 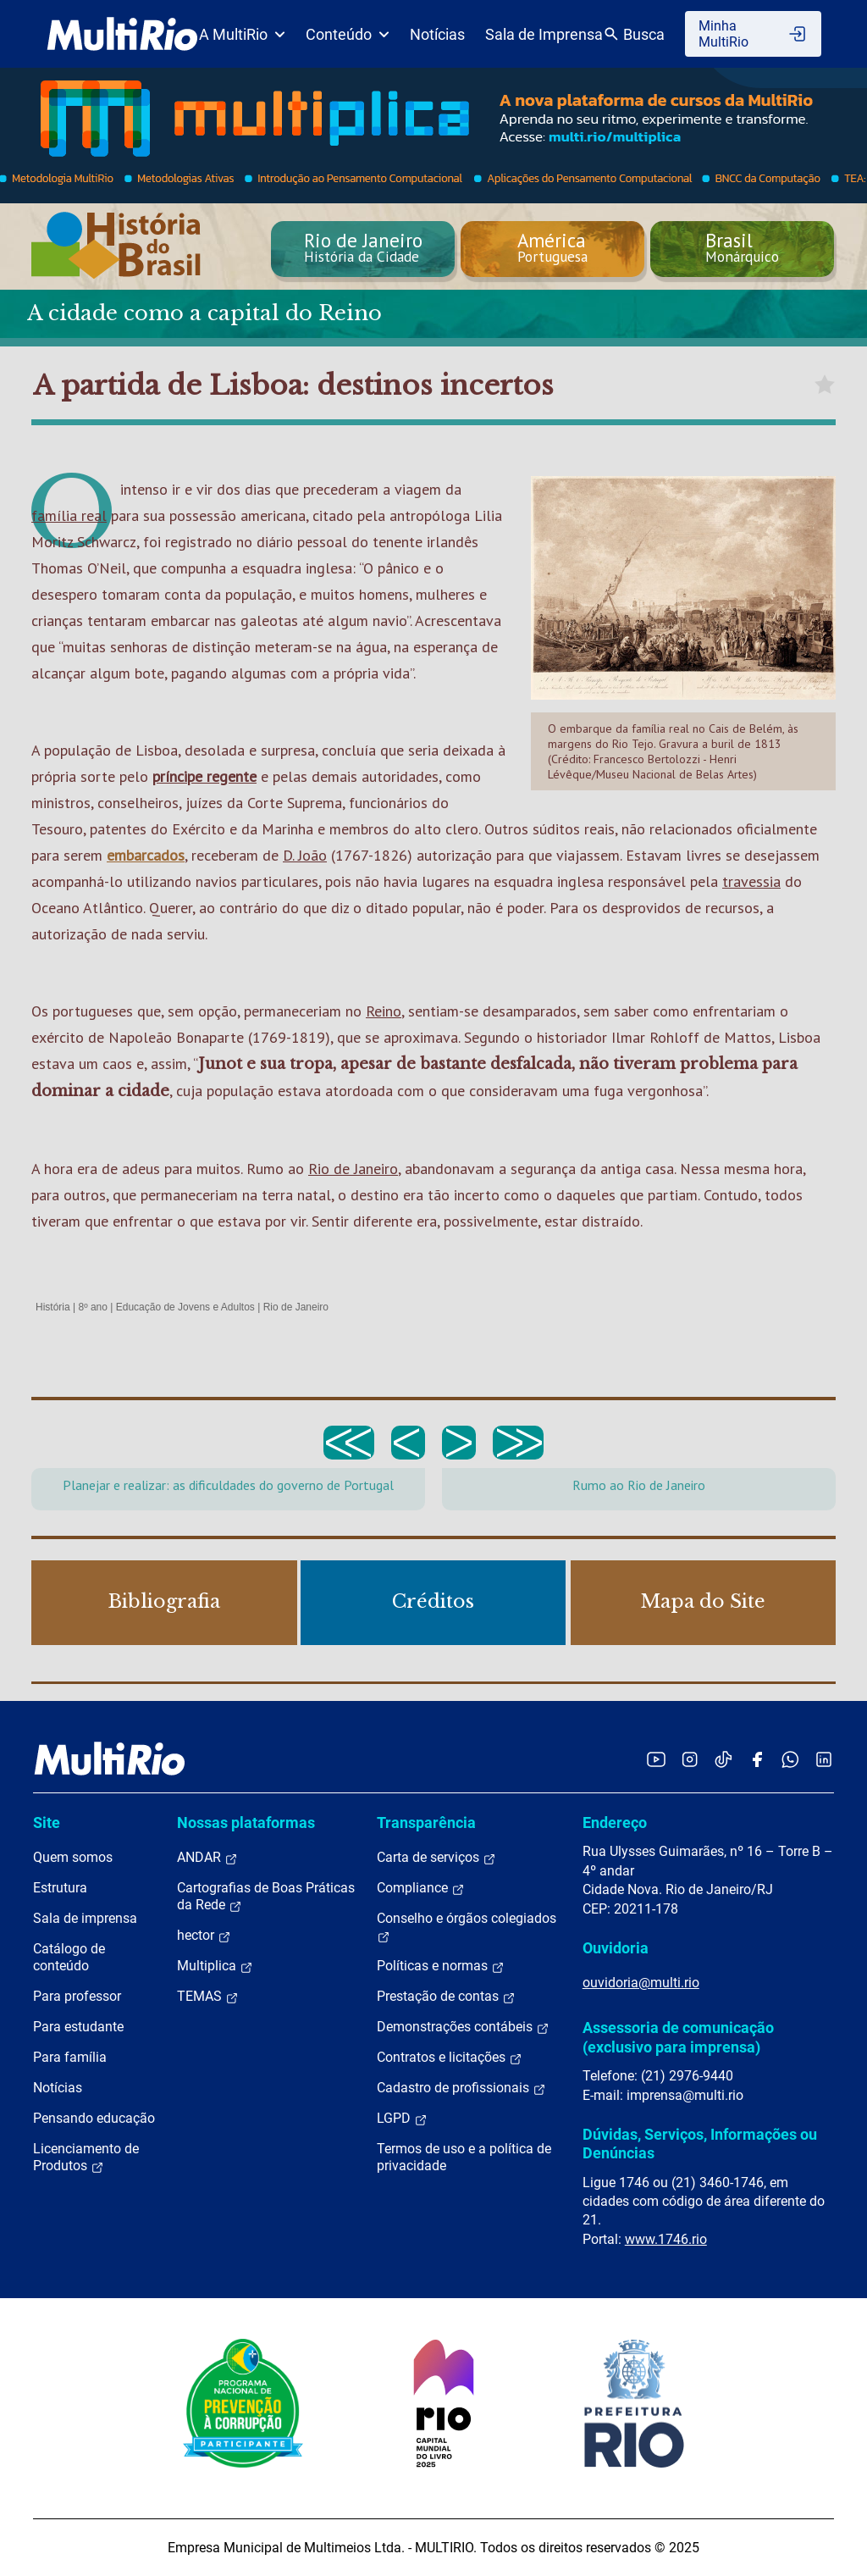 What do you see at coordinates (85, 1918) in the screenshot?
I see `Sala de imprensa` at bounding box center [85, 1918].